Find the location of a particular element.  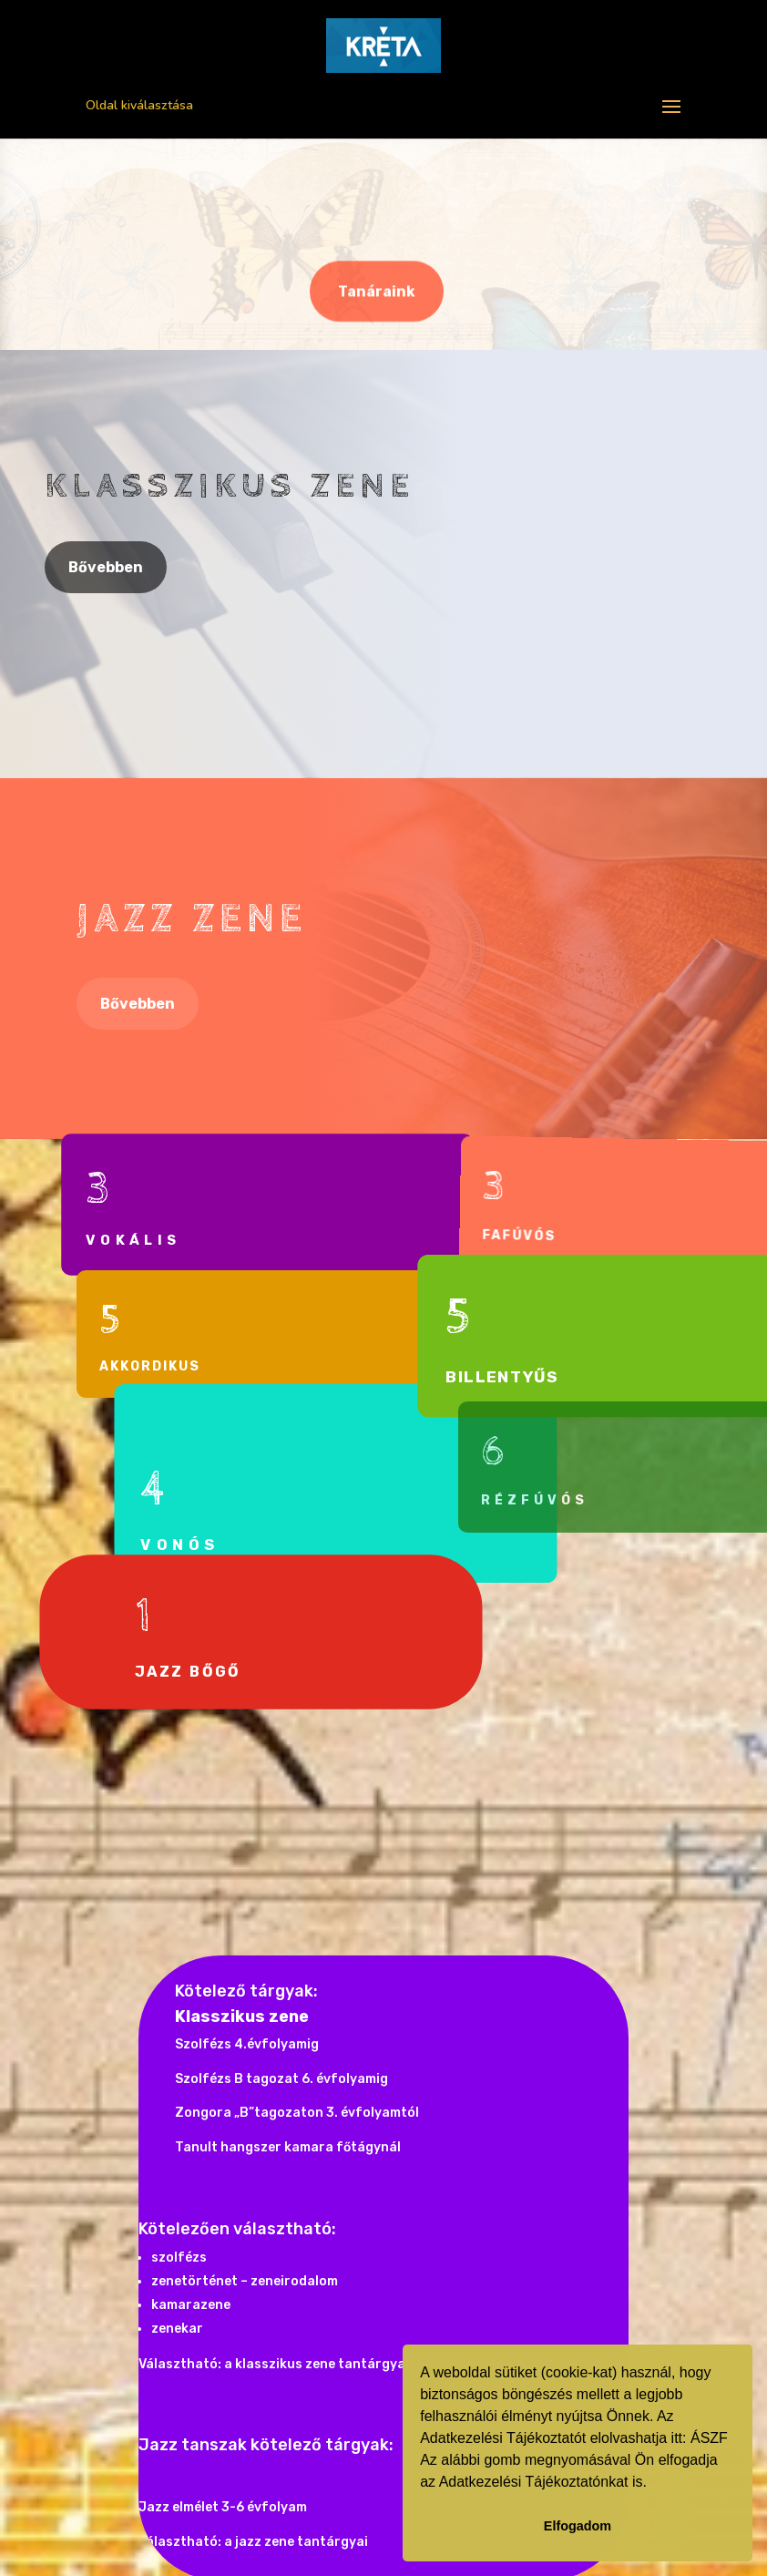

[button] is located at coordinates (653, 2484).